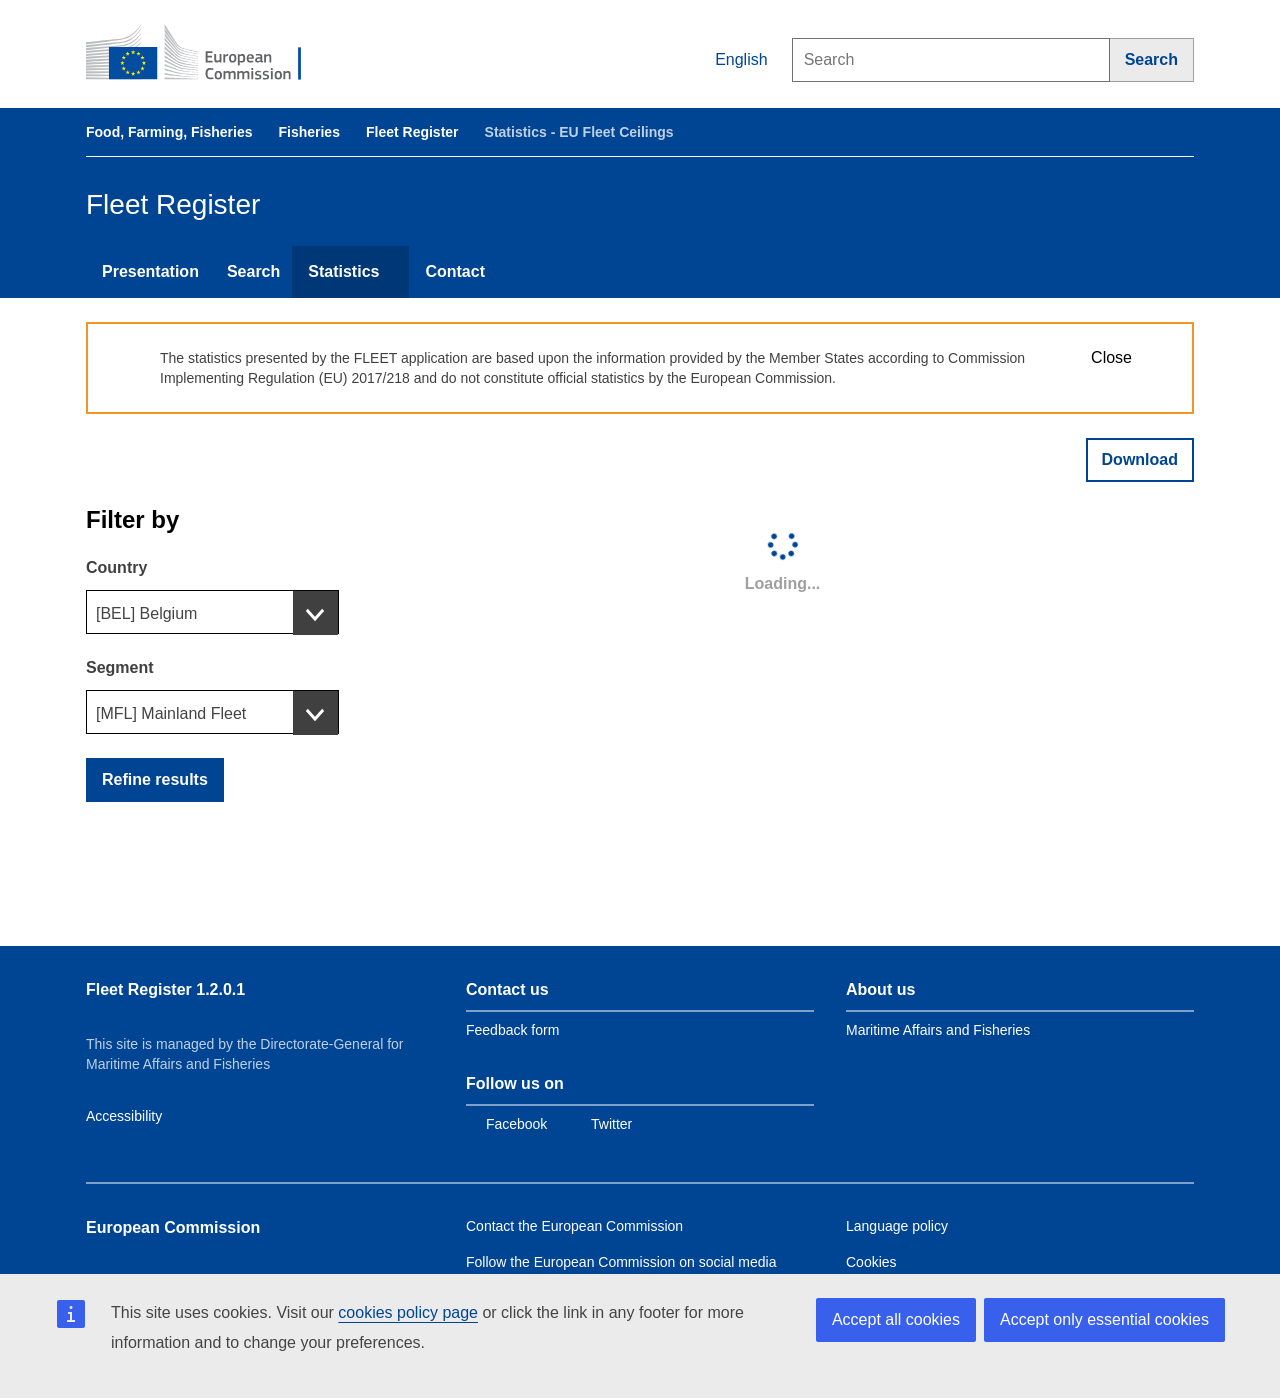  What do you see at coordinates (408, 1312) in the screenshot?
I see `cookies policy page` at bounding box center [408, 1312].